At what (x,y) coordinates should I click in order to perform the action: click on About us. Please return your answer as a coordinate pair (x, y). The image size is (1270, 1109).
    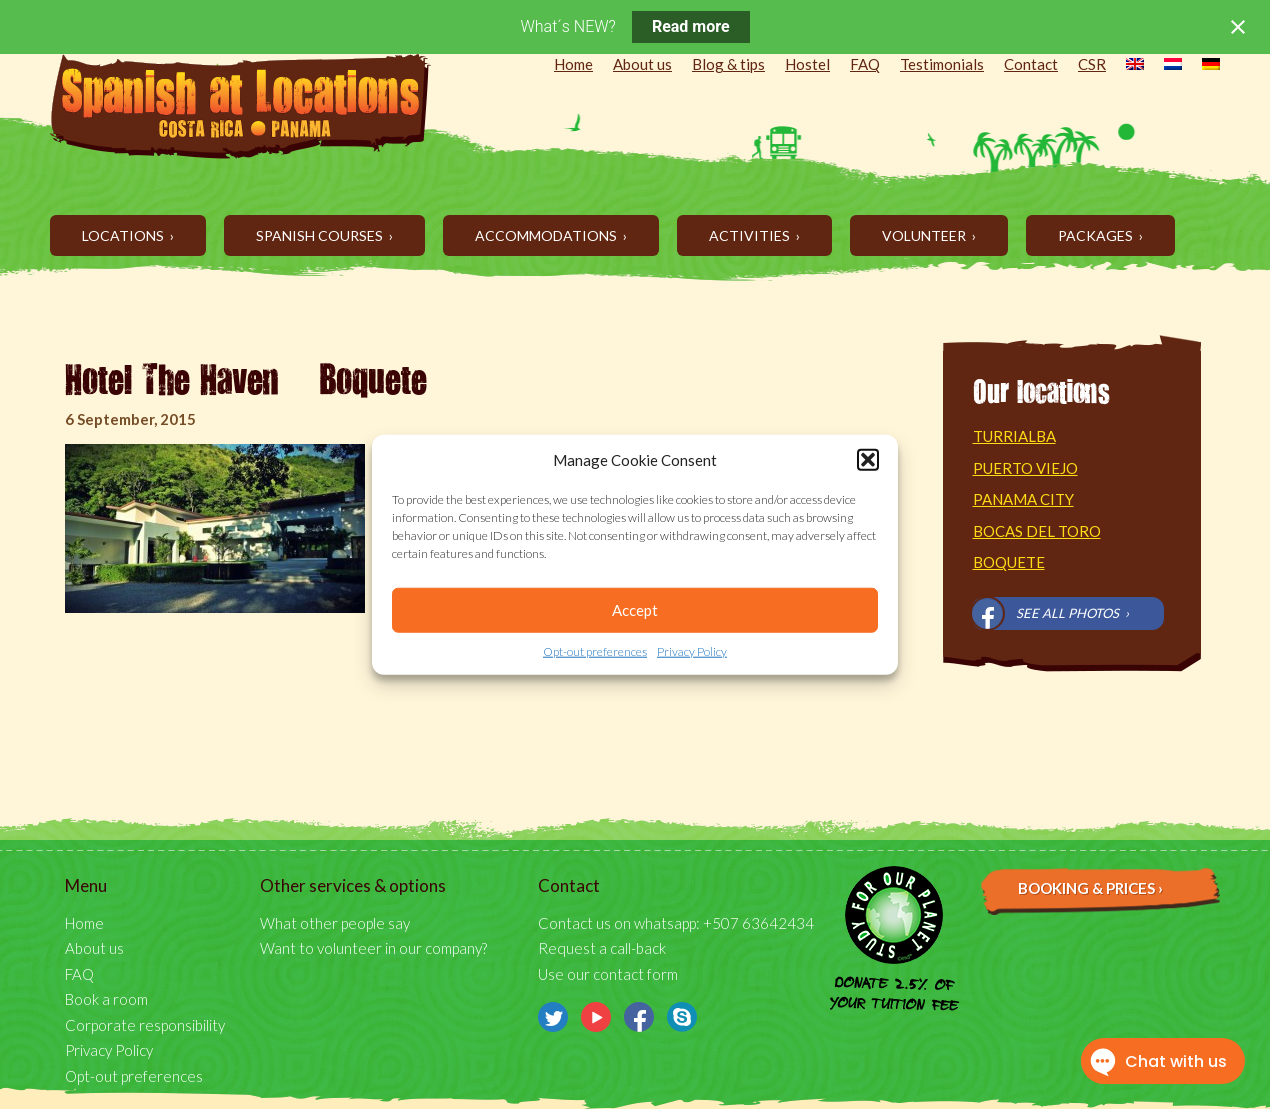
    Looking at the image, I should click on (642, 64).